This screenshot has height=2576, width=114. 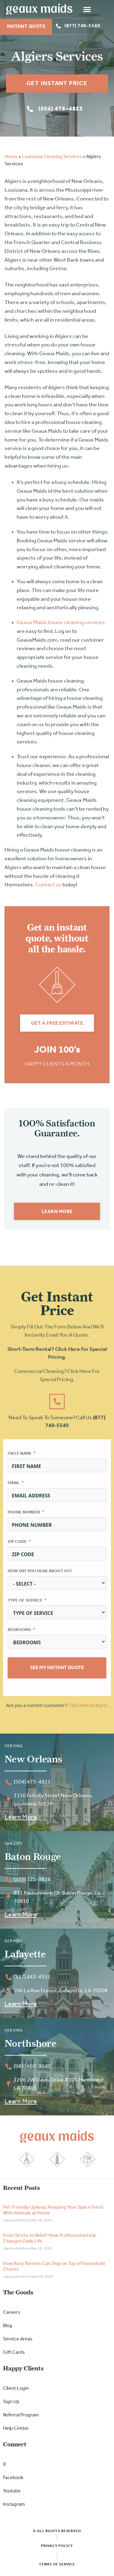 What do you see at coordinates (13, 2477) in the screenshot?
I see `Facebook` at bounding box center [13, 2477].